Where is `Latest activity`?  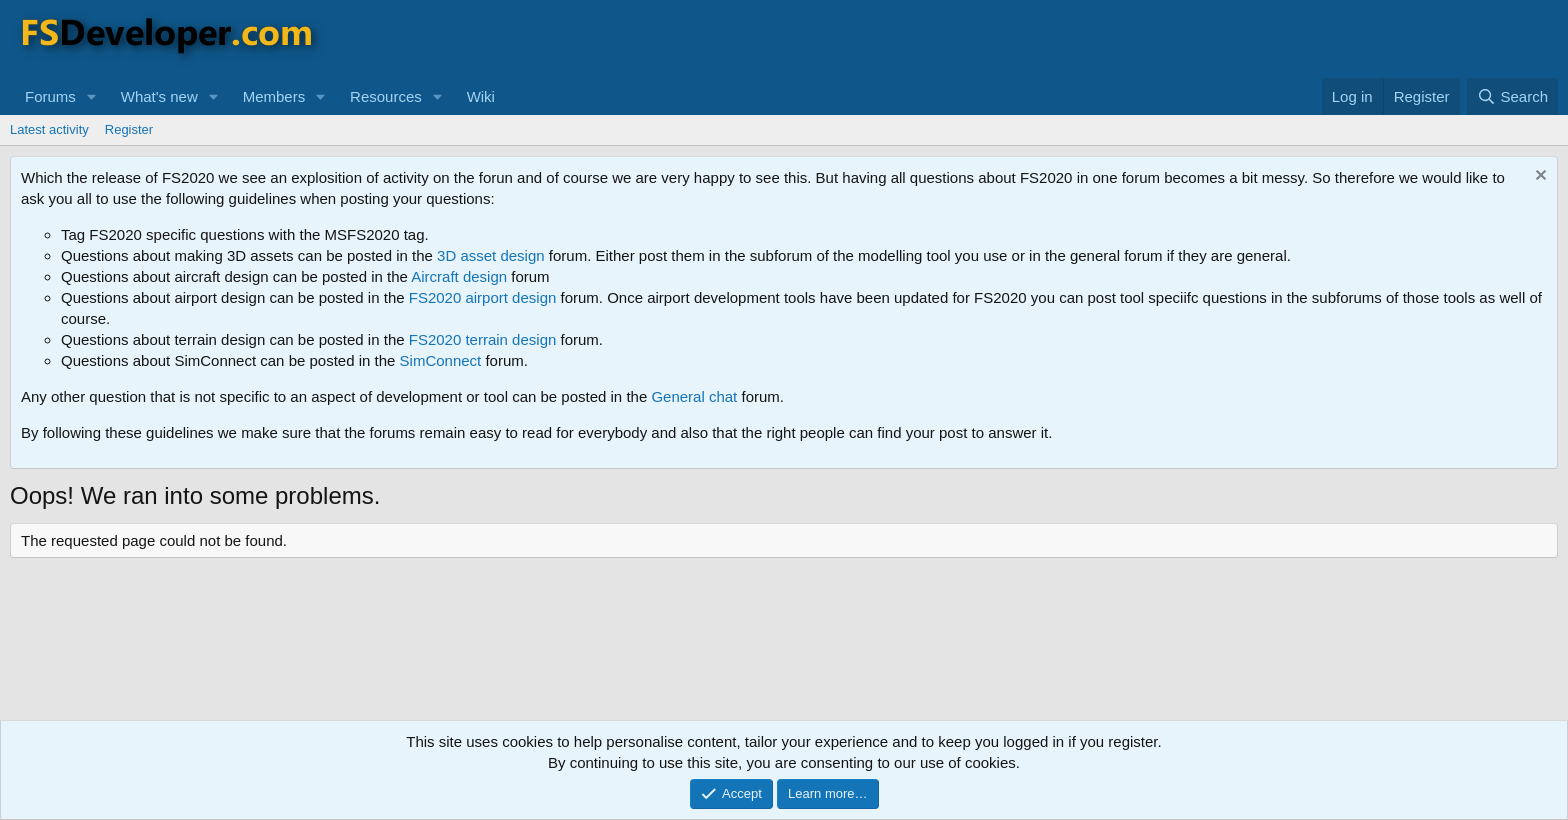 Latest activity is located at coordinates (49, 129).